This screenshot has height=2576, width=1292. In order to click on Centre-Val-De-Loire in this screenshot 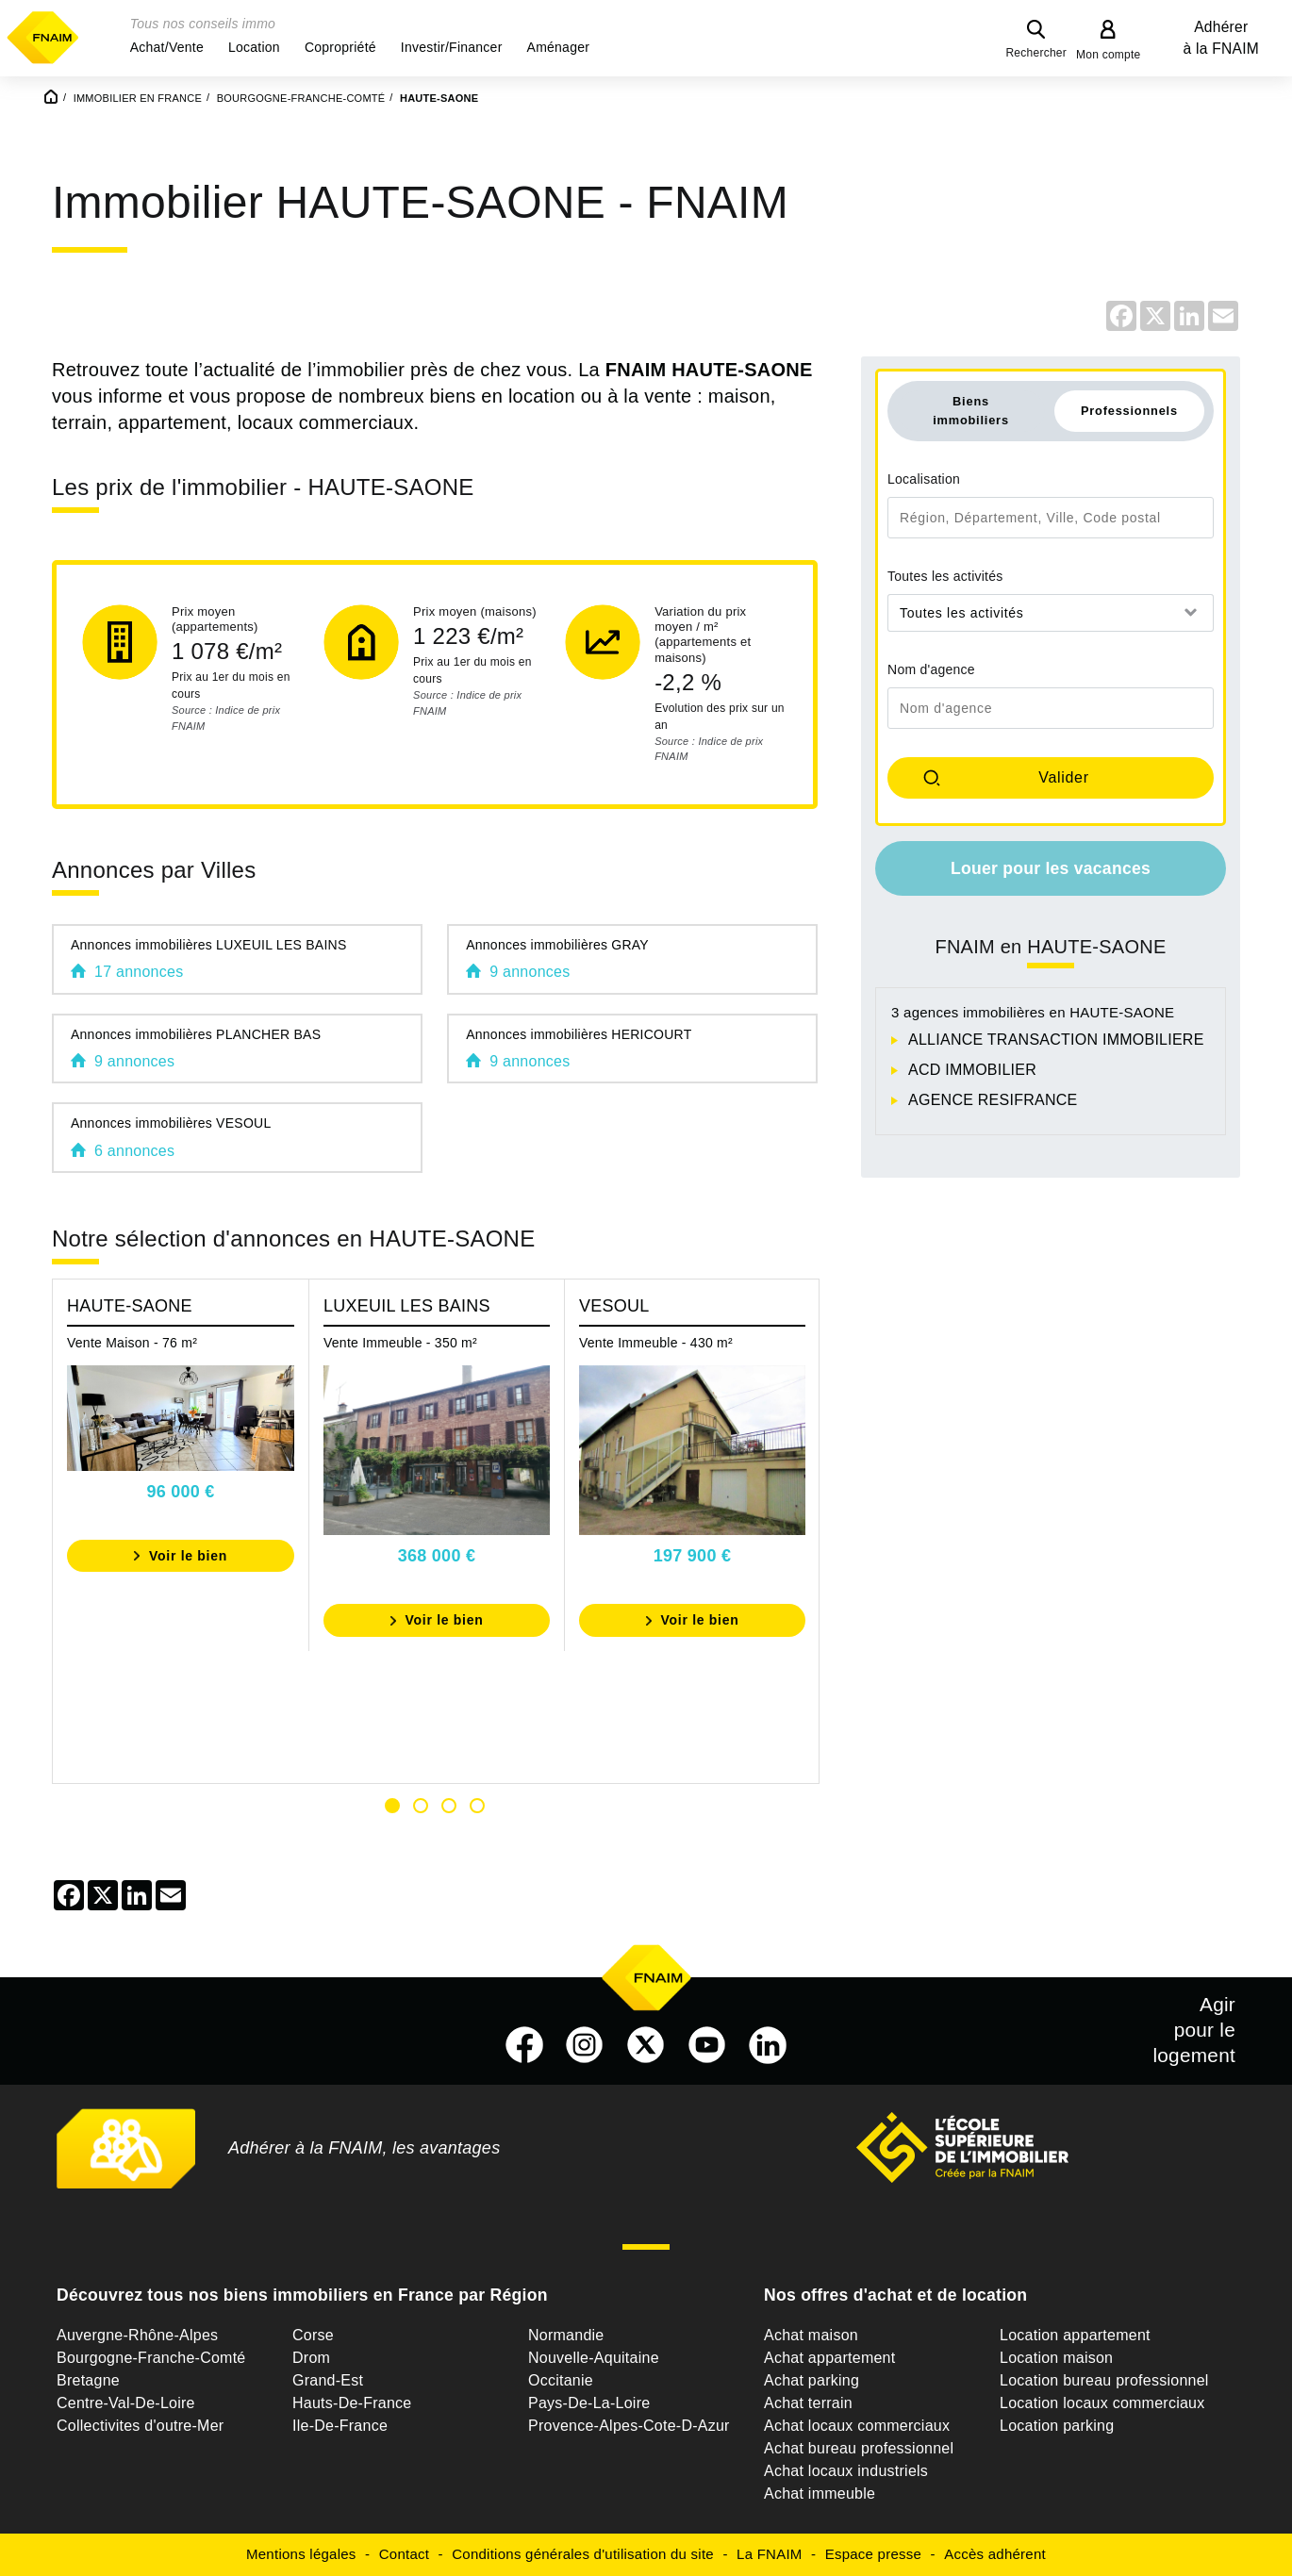, I will do `click(126, 2403)`.